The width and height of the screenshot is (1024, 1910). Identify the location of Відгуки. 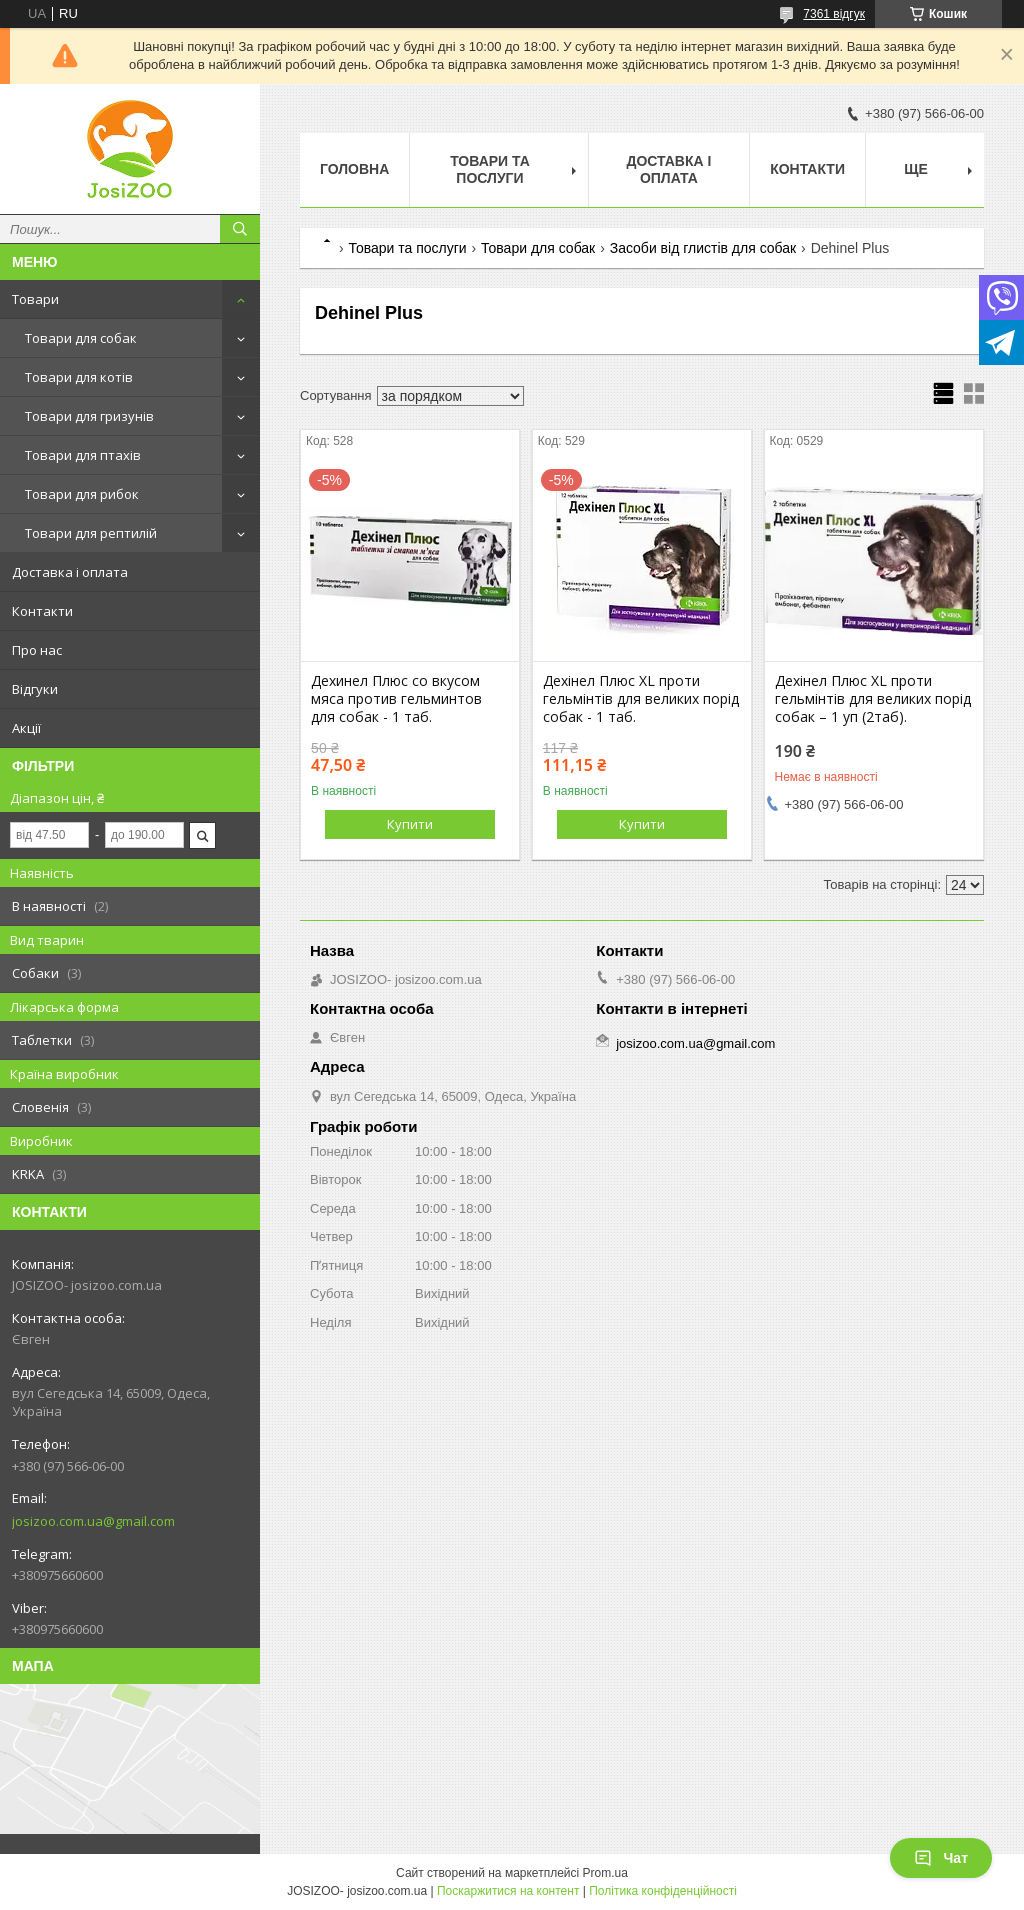
(35, 689).